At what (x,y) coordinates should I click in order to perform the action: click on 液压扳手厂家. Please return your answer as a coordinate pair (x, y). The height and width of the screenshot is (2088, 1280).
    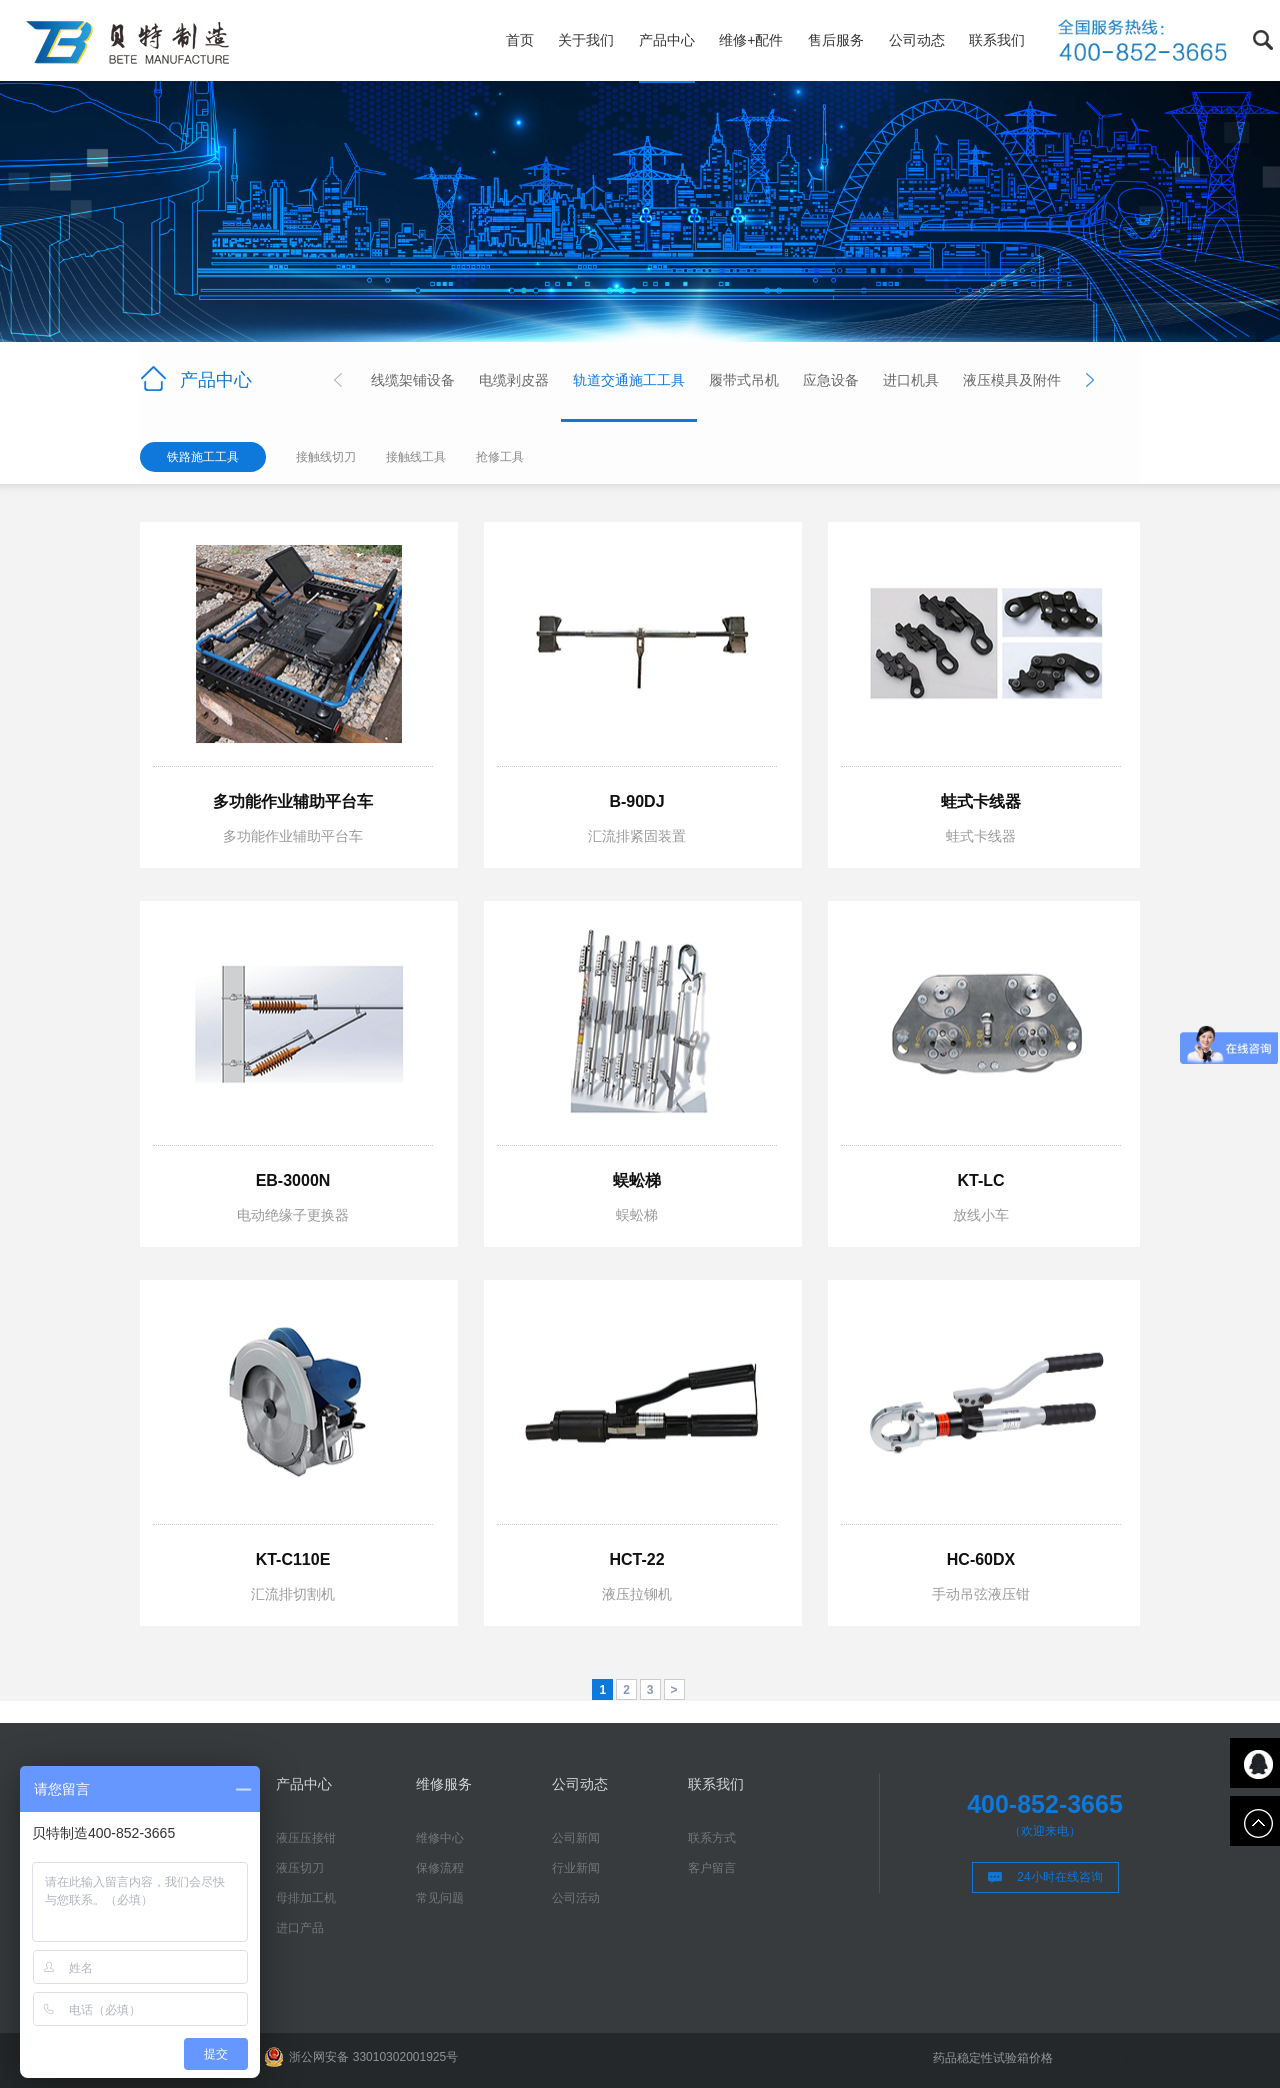
    Looking at the image, I should click on (1098, 2058).